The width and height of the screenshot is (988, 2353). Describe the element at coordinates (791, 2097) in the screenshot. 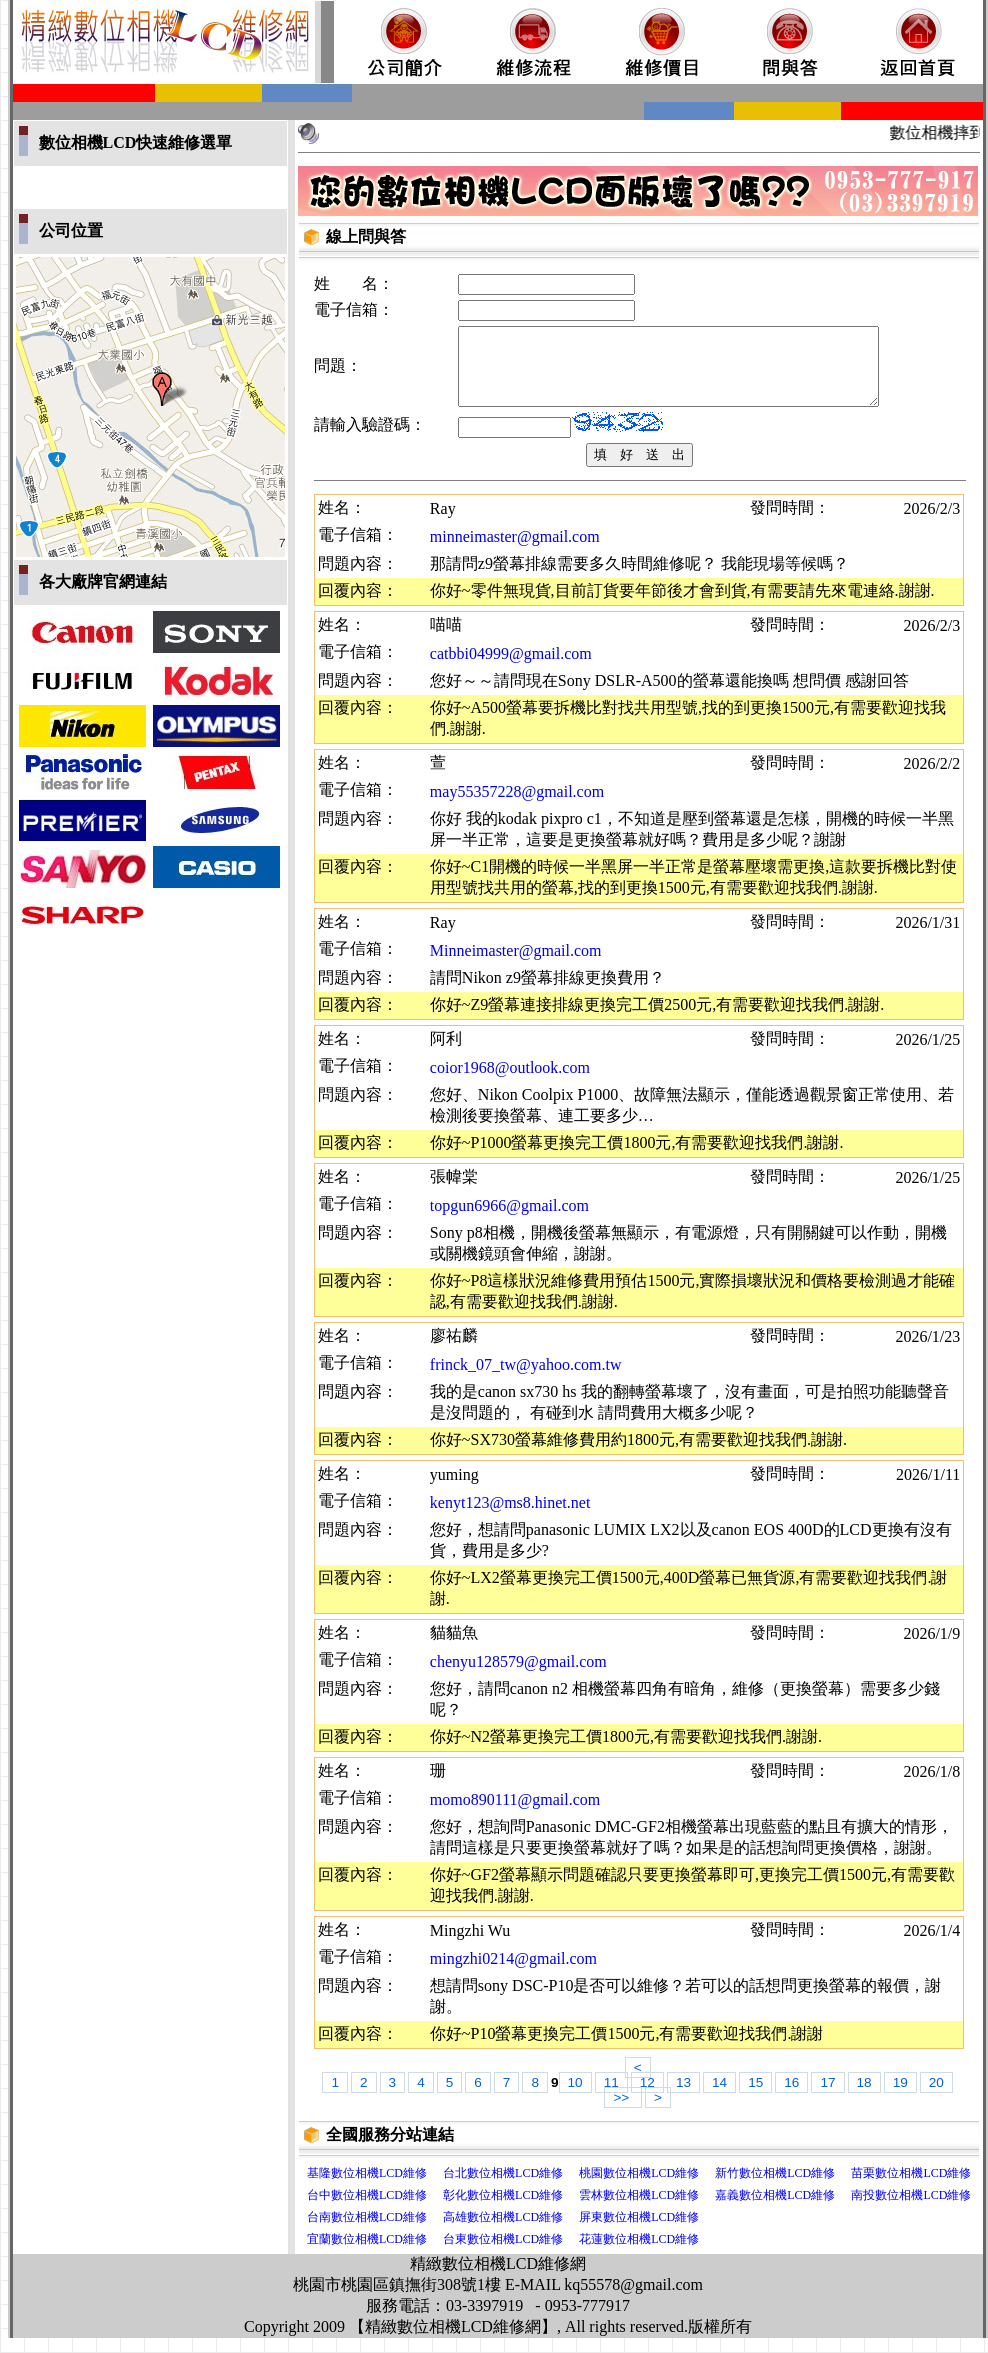

I see `16` at that location.